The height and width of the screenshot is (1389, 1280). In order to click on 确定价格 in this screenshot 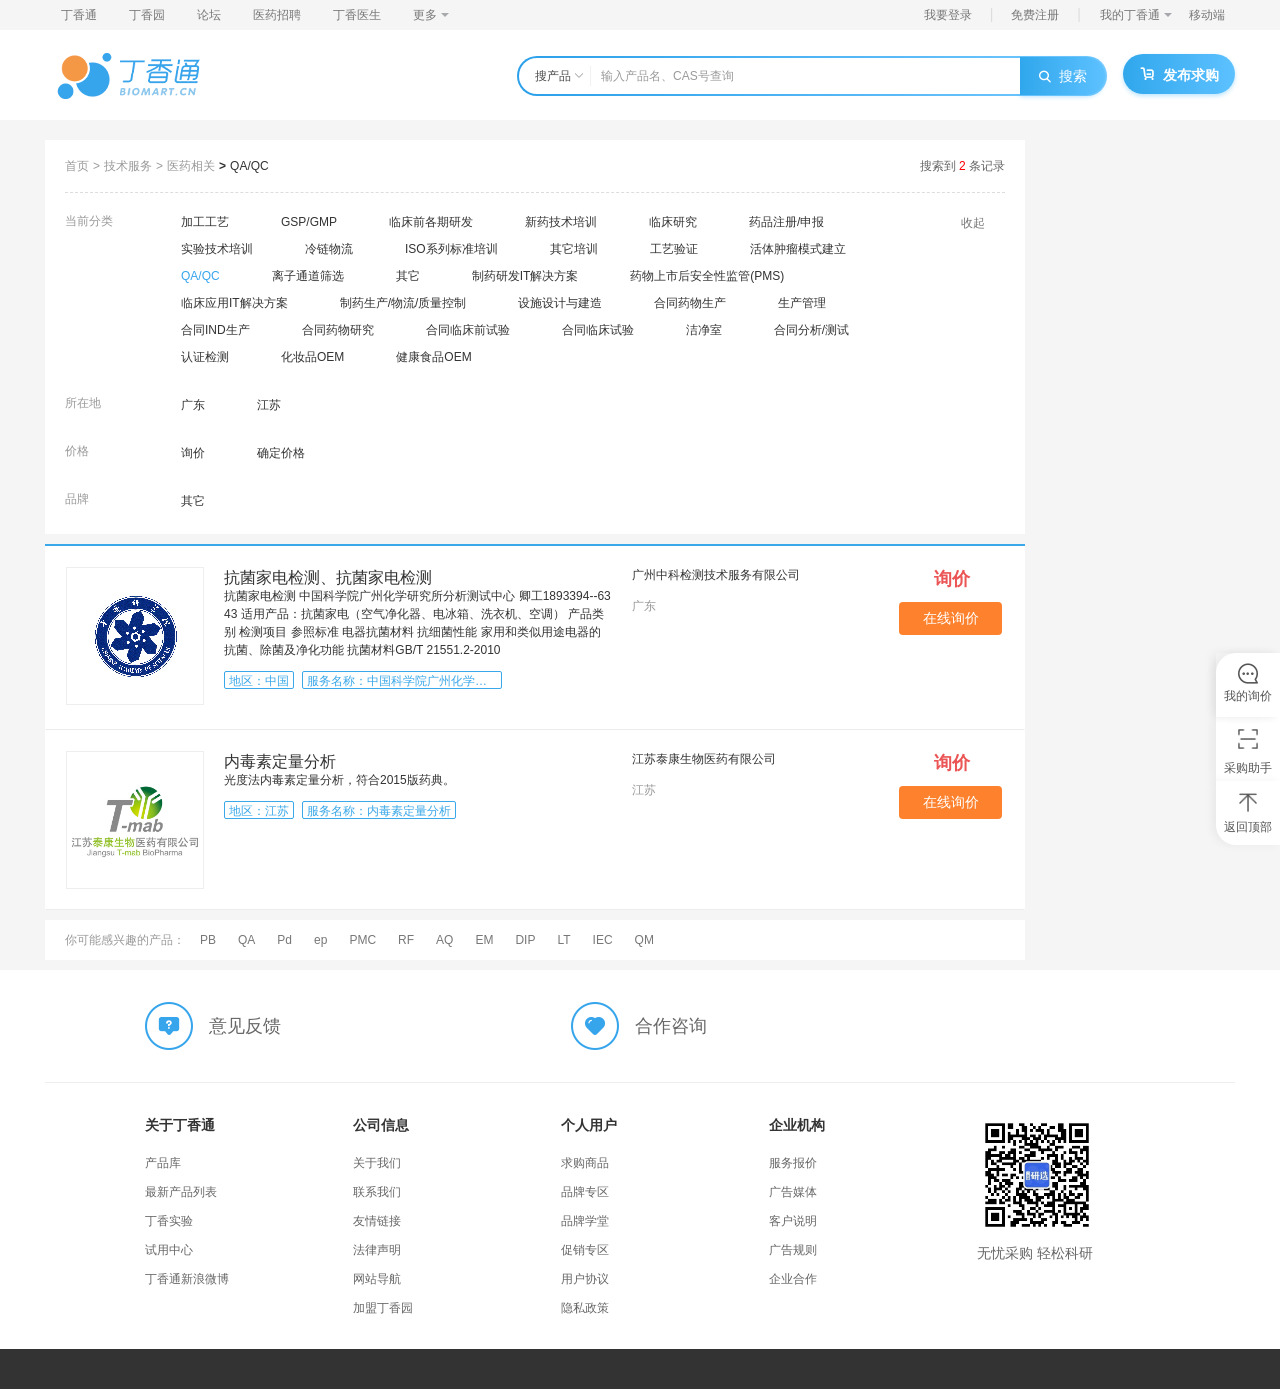, I will do `click(281, 453)`.